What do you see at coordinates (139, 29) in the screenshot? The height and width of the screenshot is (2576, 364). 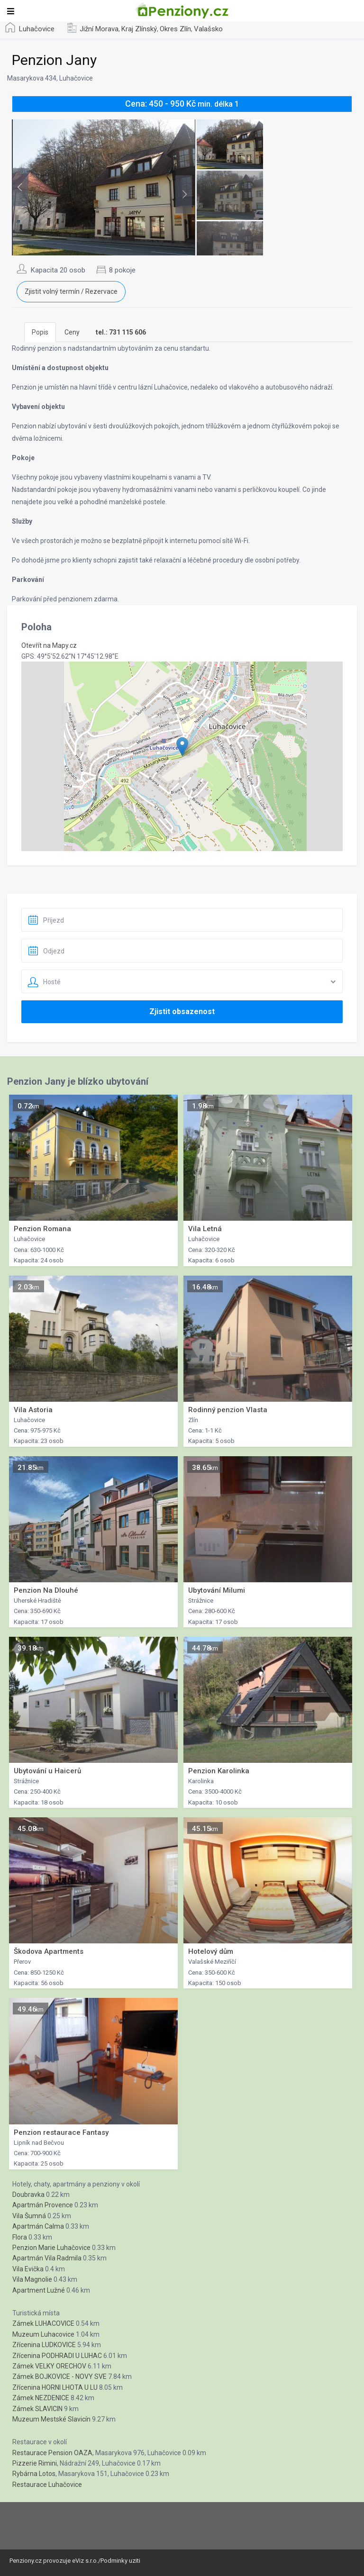 I see `Kraj Zlínský` at bounding box center [139, 29].